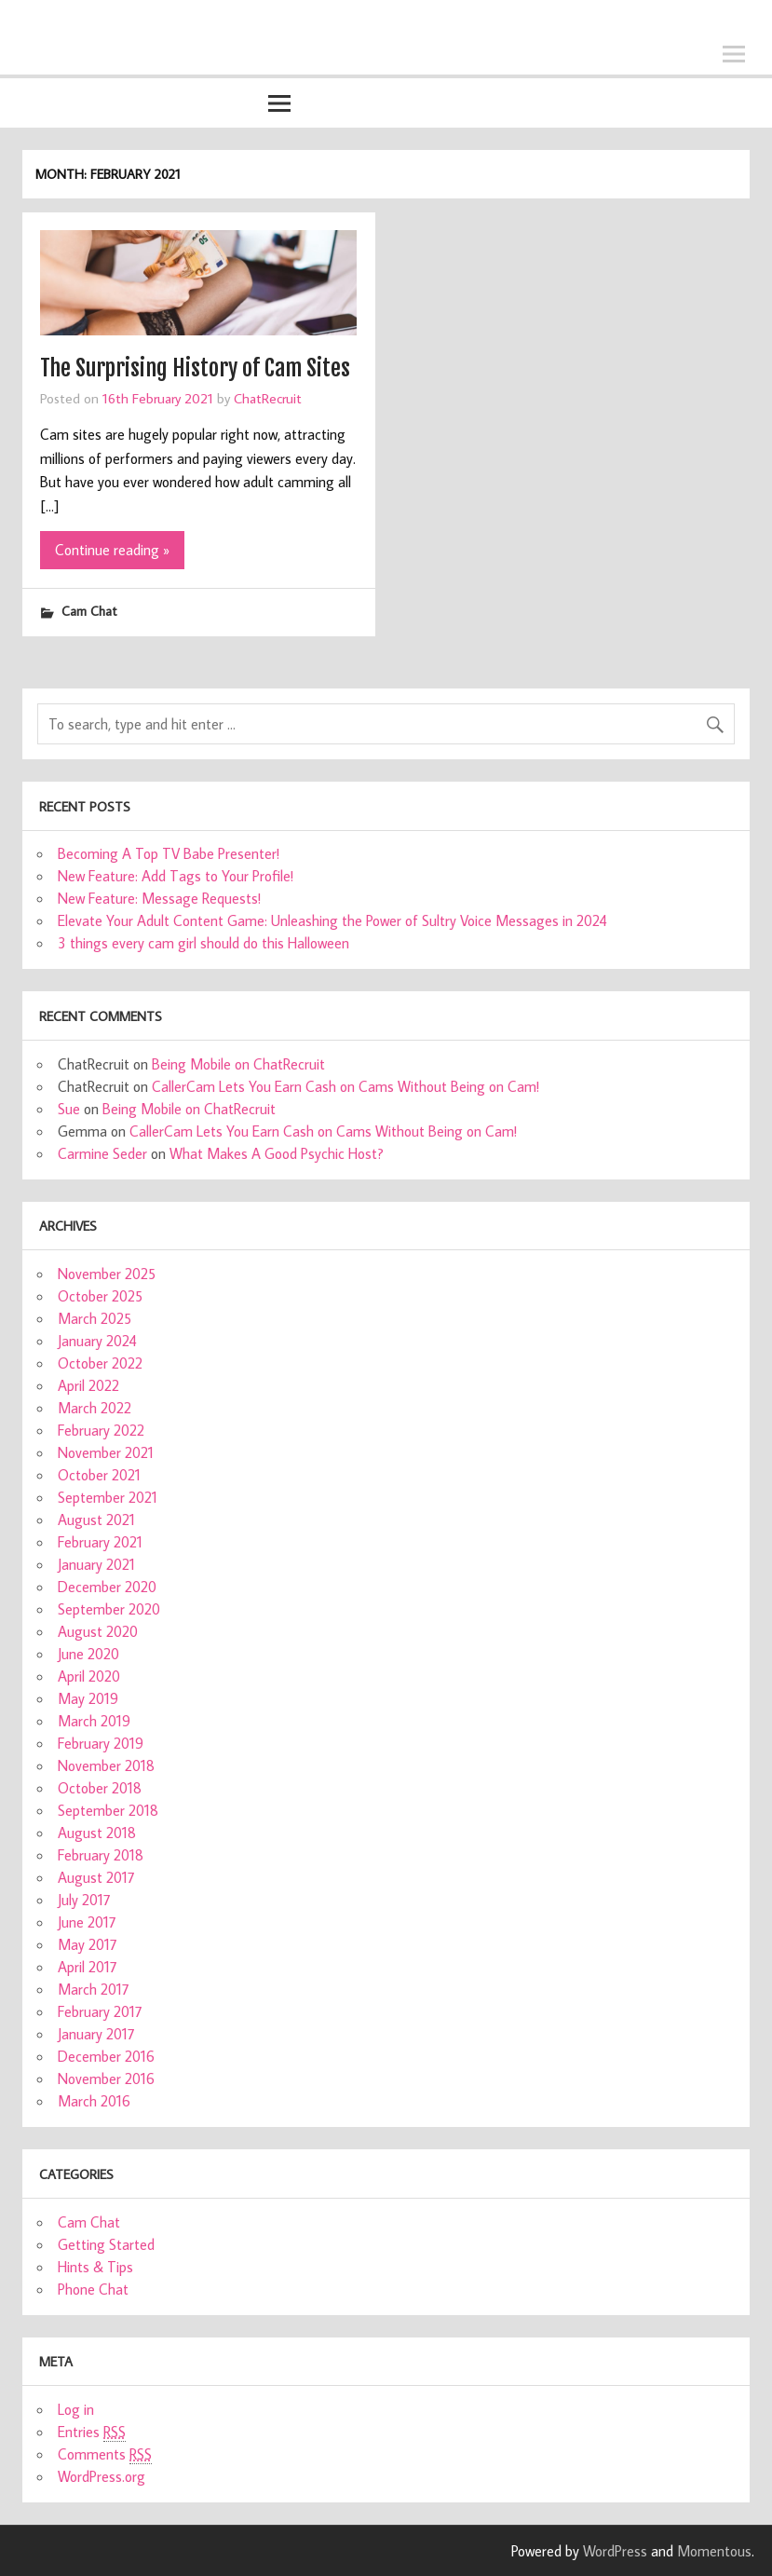 The width and height of the screenshot is (772, 2576). What do you see at coordinates (268, 397) in the screenshot?
I see `ChatRecruit` at bounding box center [268, 397].